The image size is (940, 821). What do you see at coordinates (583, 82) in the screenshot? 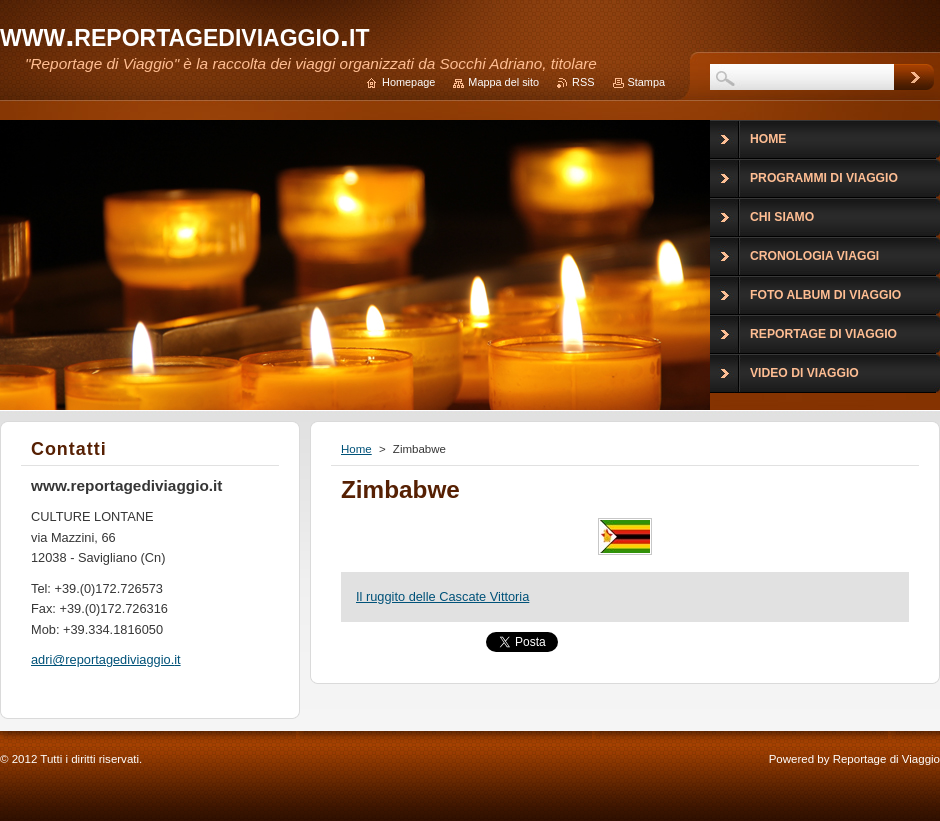
I see `RSS` at bounding box center [583, 82].